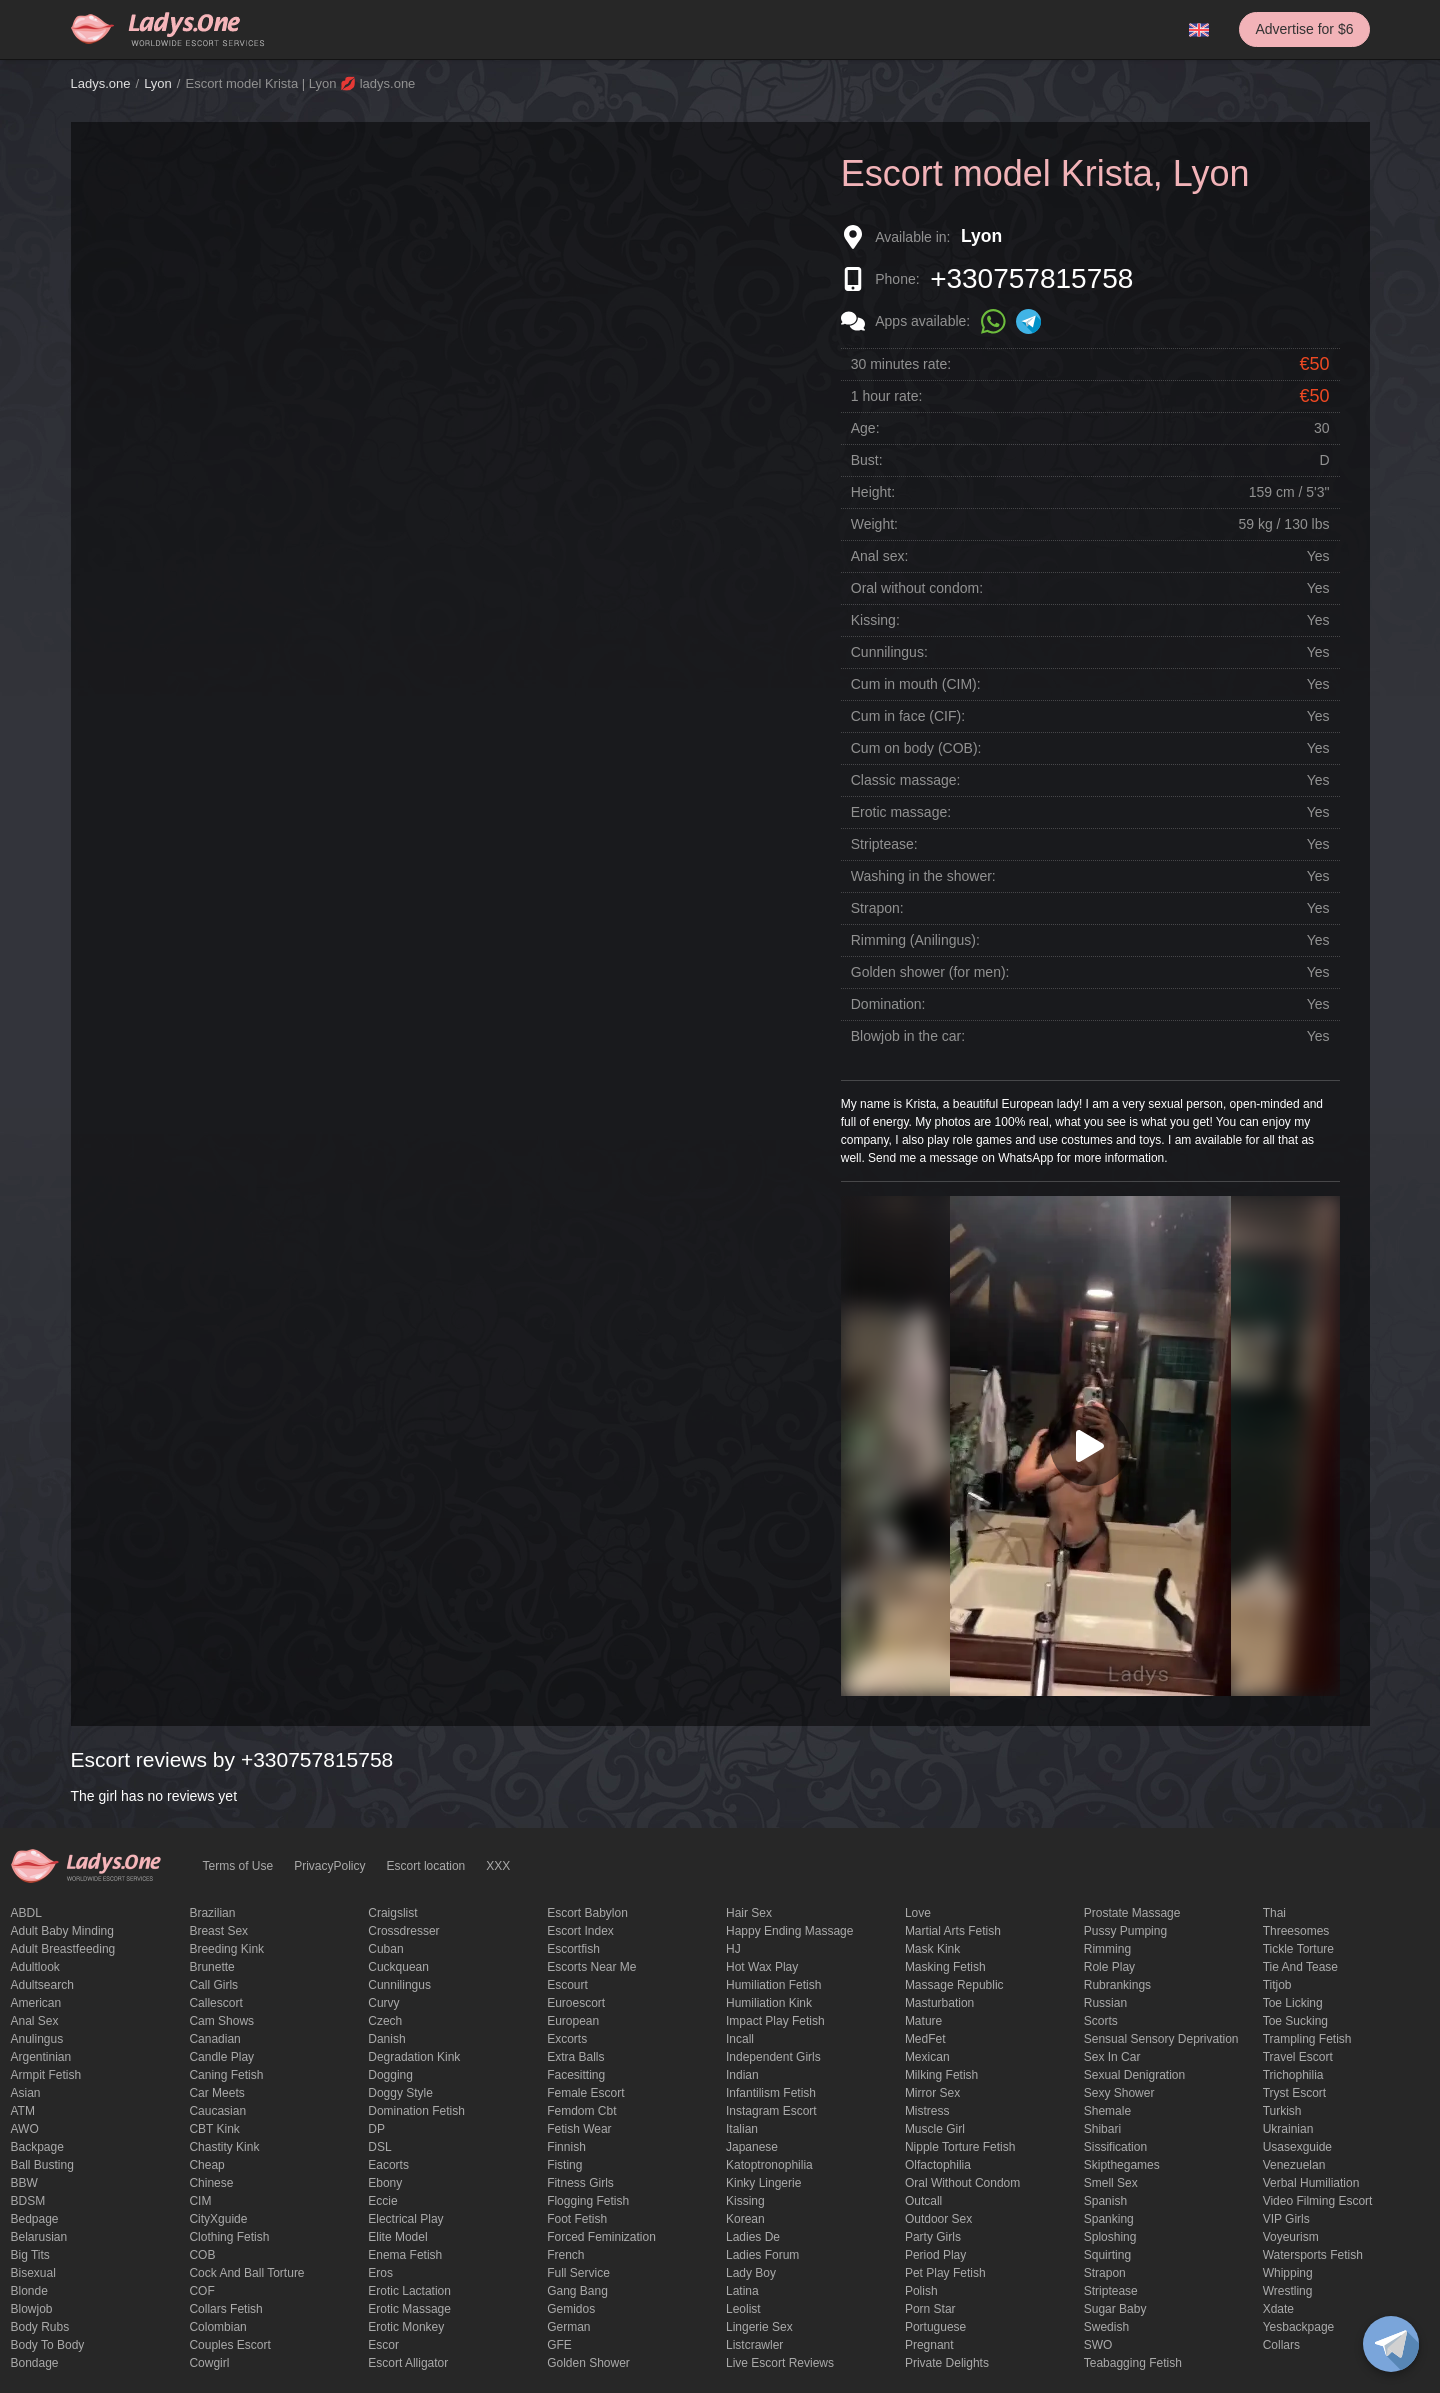  I want to click on AWO, so click(25, 2129).